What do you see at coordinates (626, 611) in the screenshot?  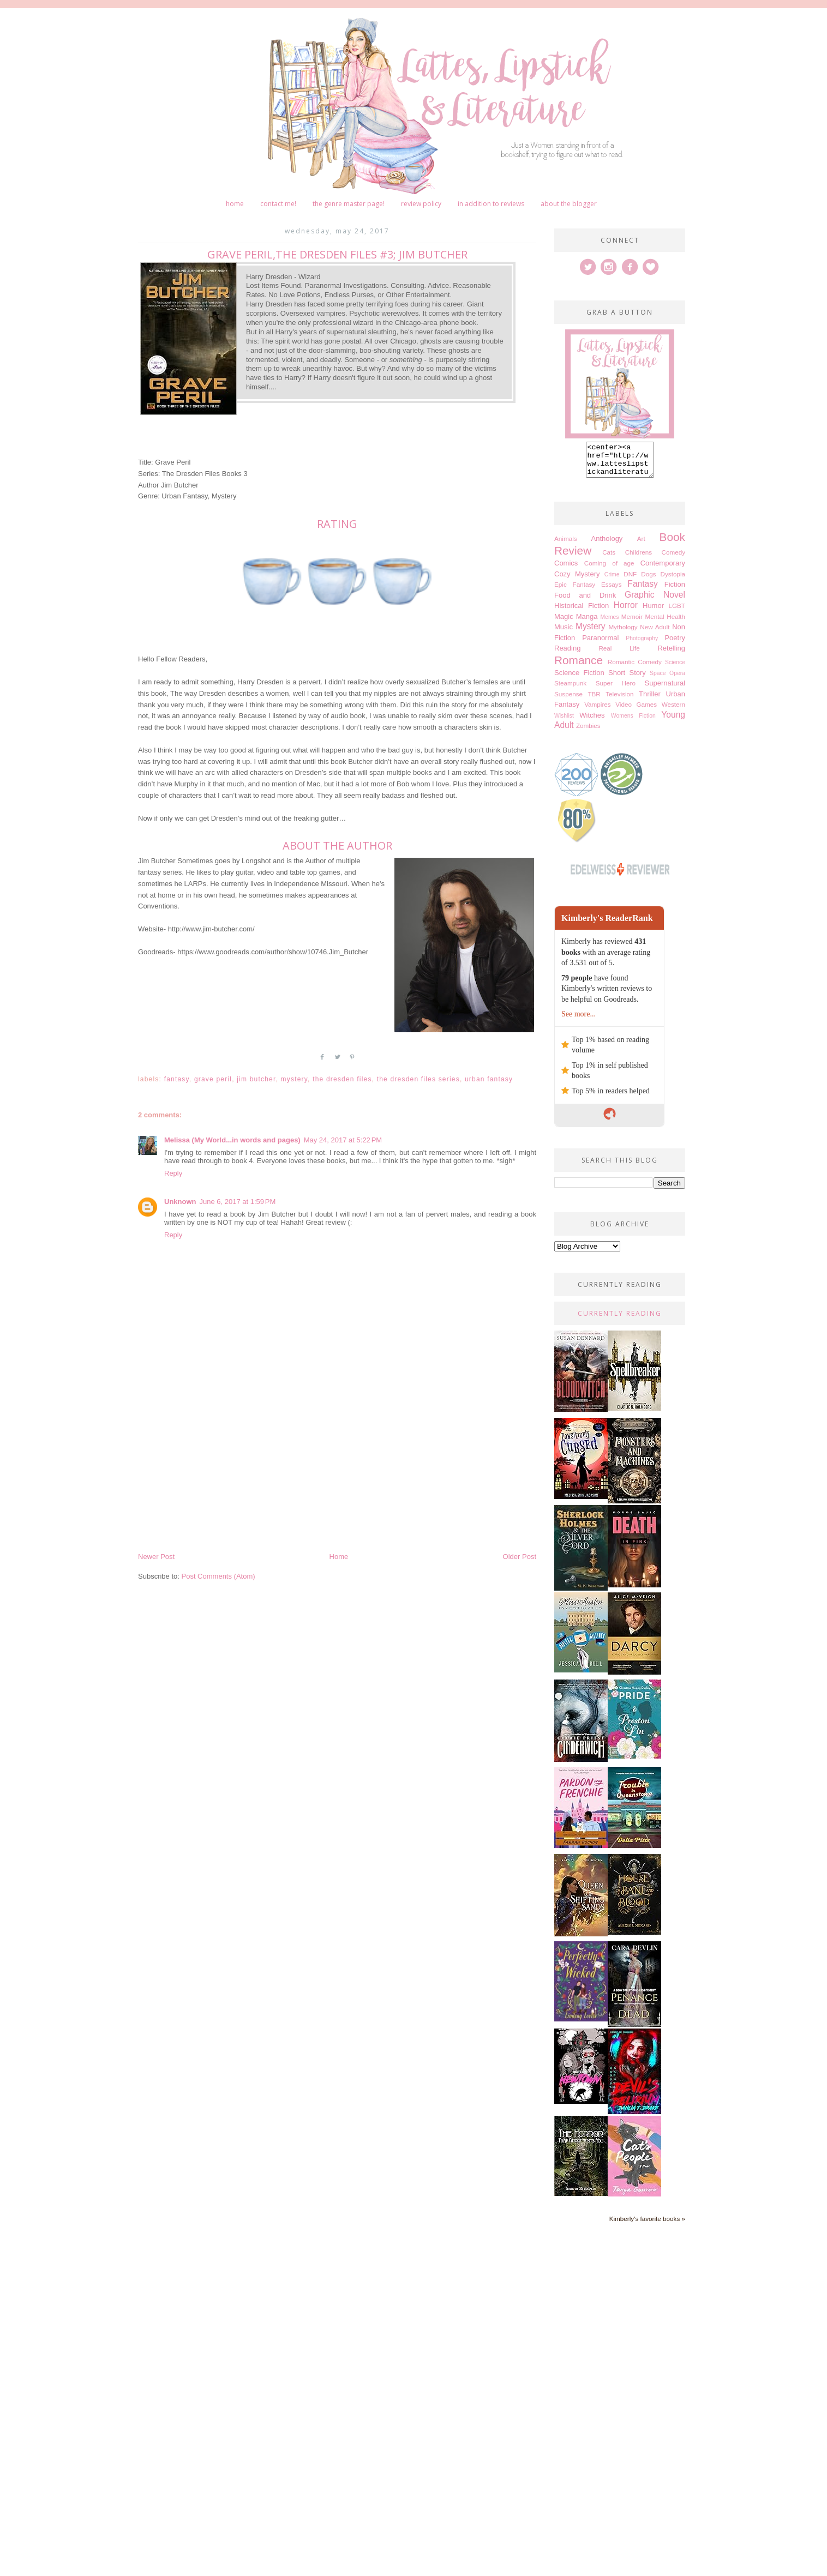 I see `Horror` at bounding box center [626, 611].